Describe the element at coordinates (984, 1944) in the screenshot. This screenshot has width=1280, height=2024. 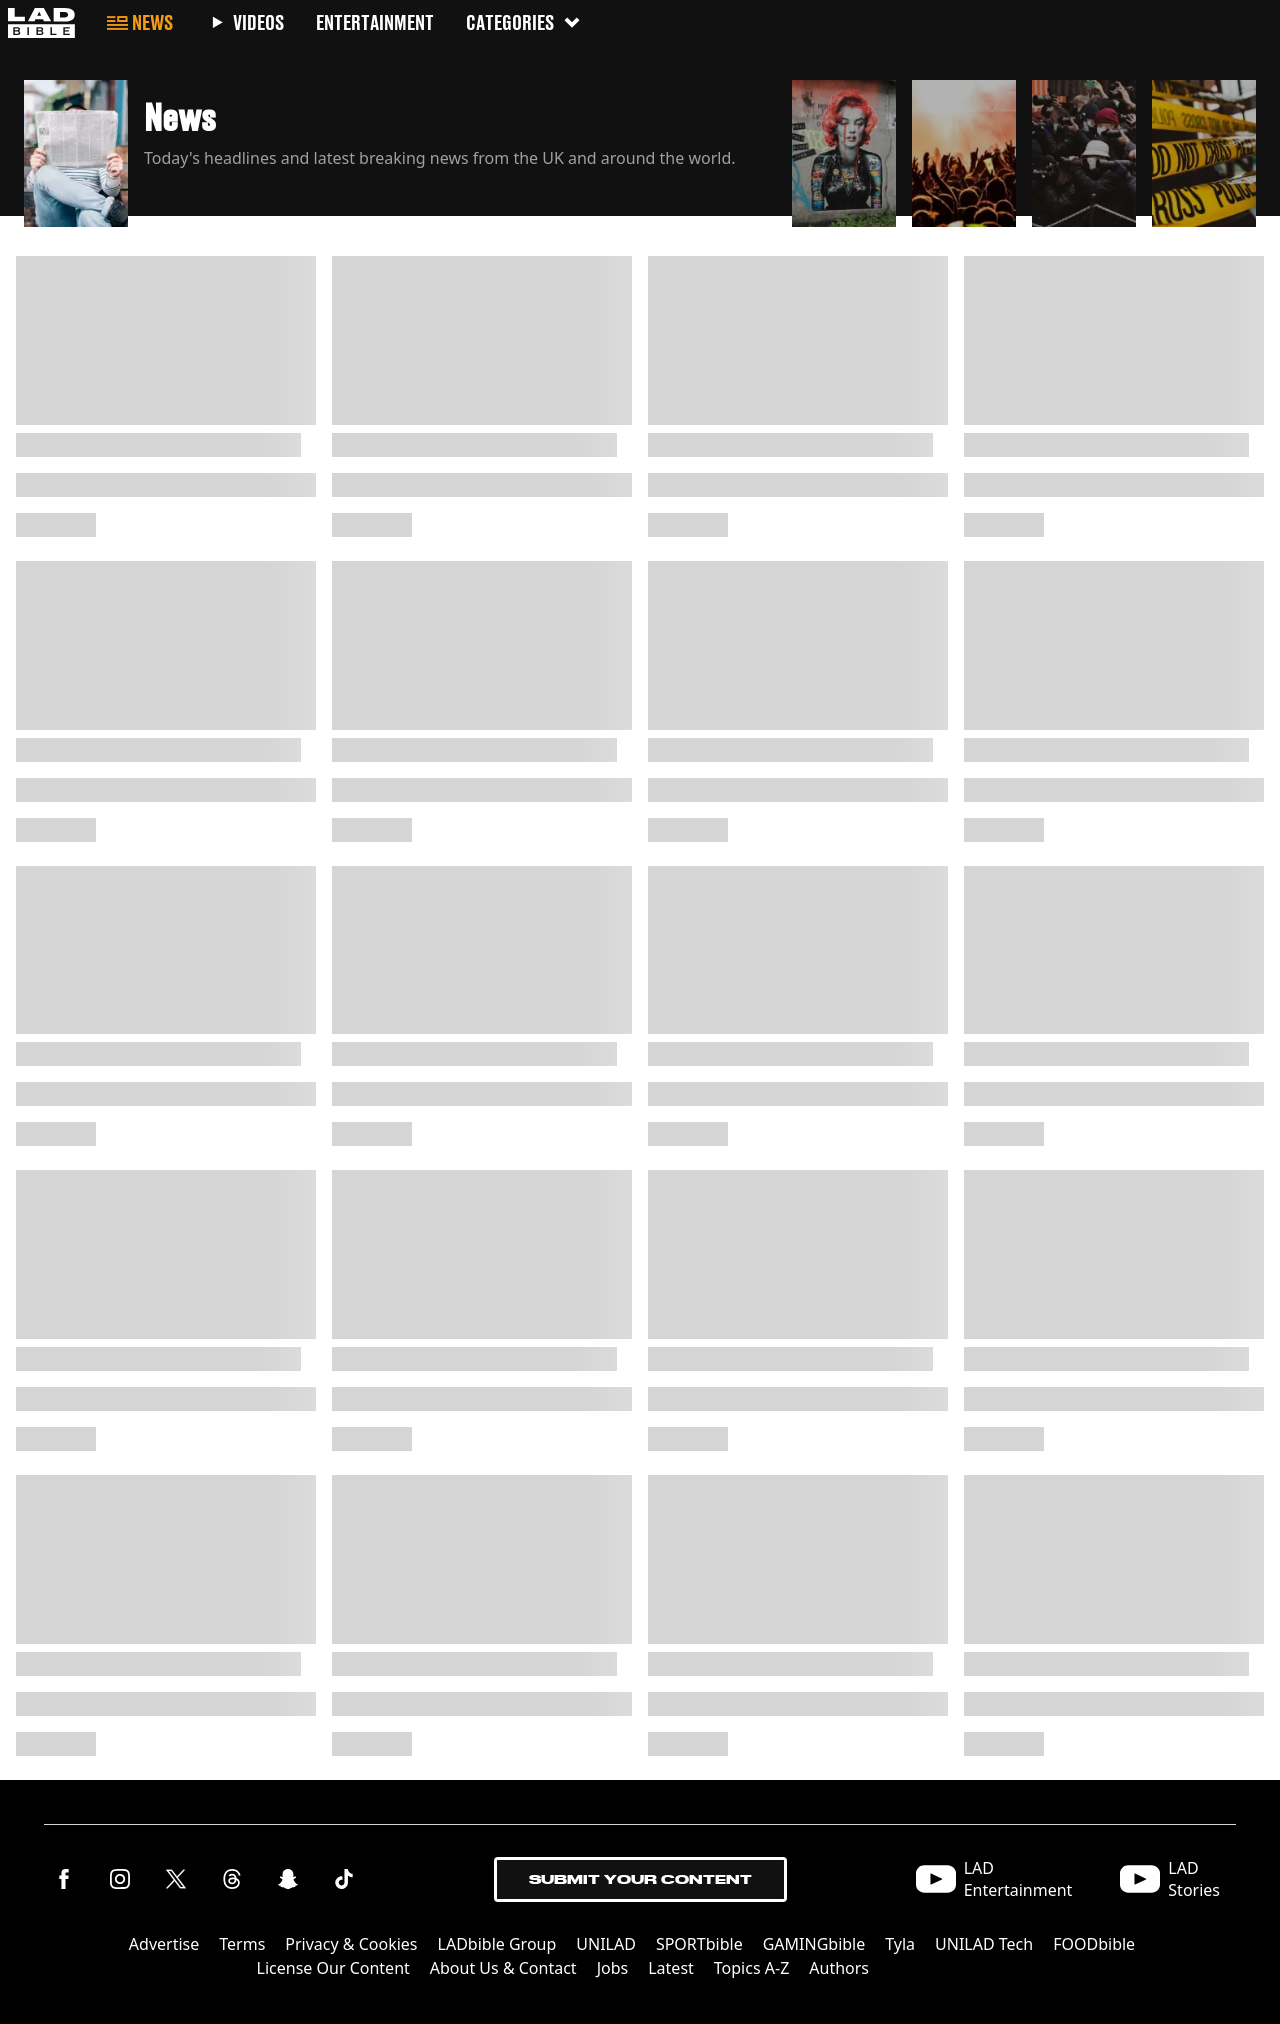
I see `UNILAD Tech` at that location.